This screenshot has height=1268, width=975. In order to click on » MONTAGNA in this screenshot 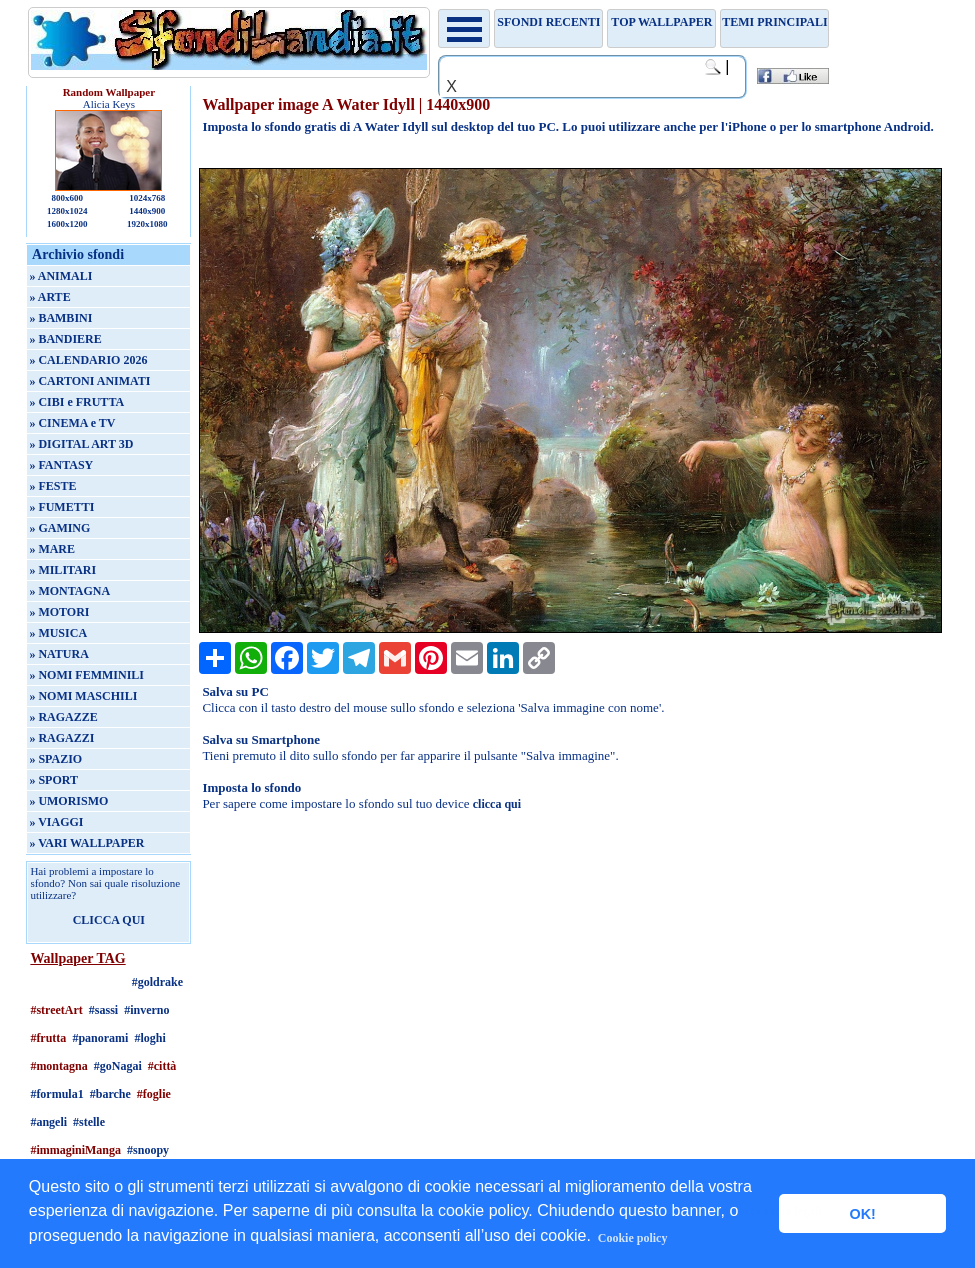, I will do `click(69, 591)`.